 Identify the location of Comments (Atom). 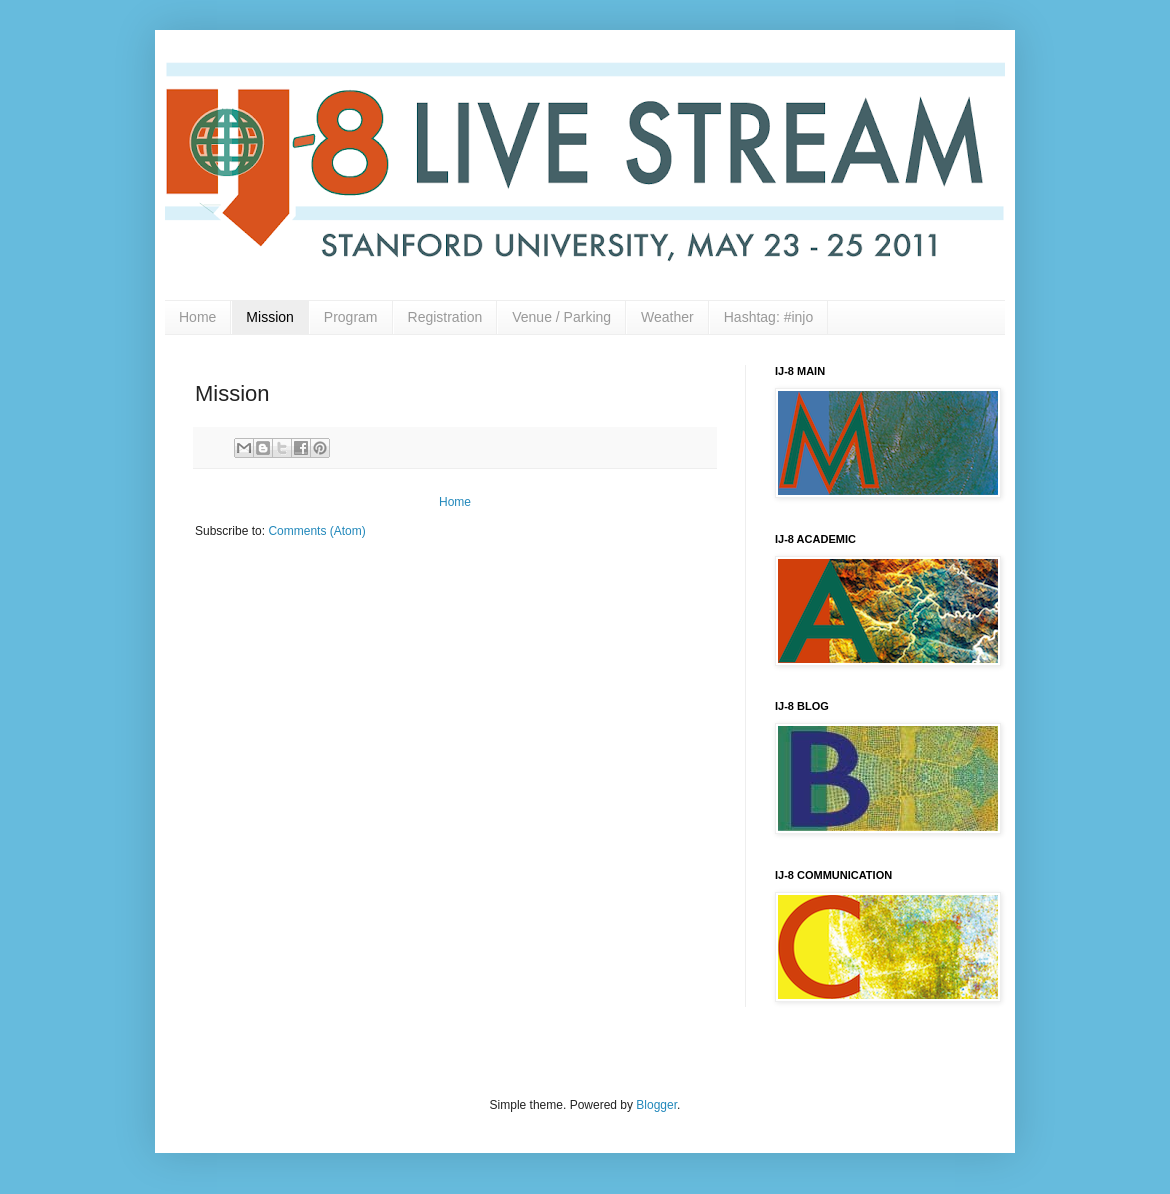
(316, 531).